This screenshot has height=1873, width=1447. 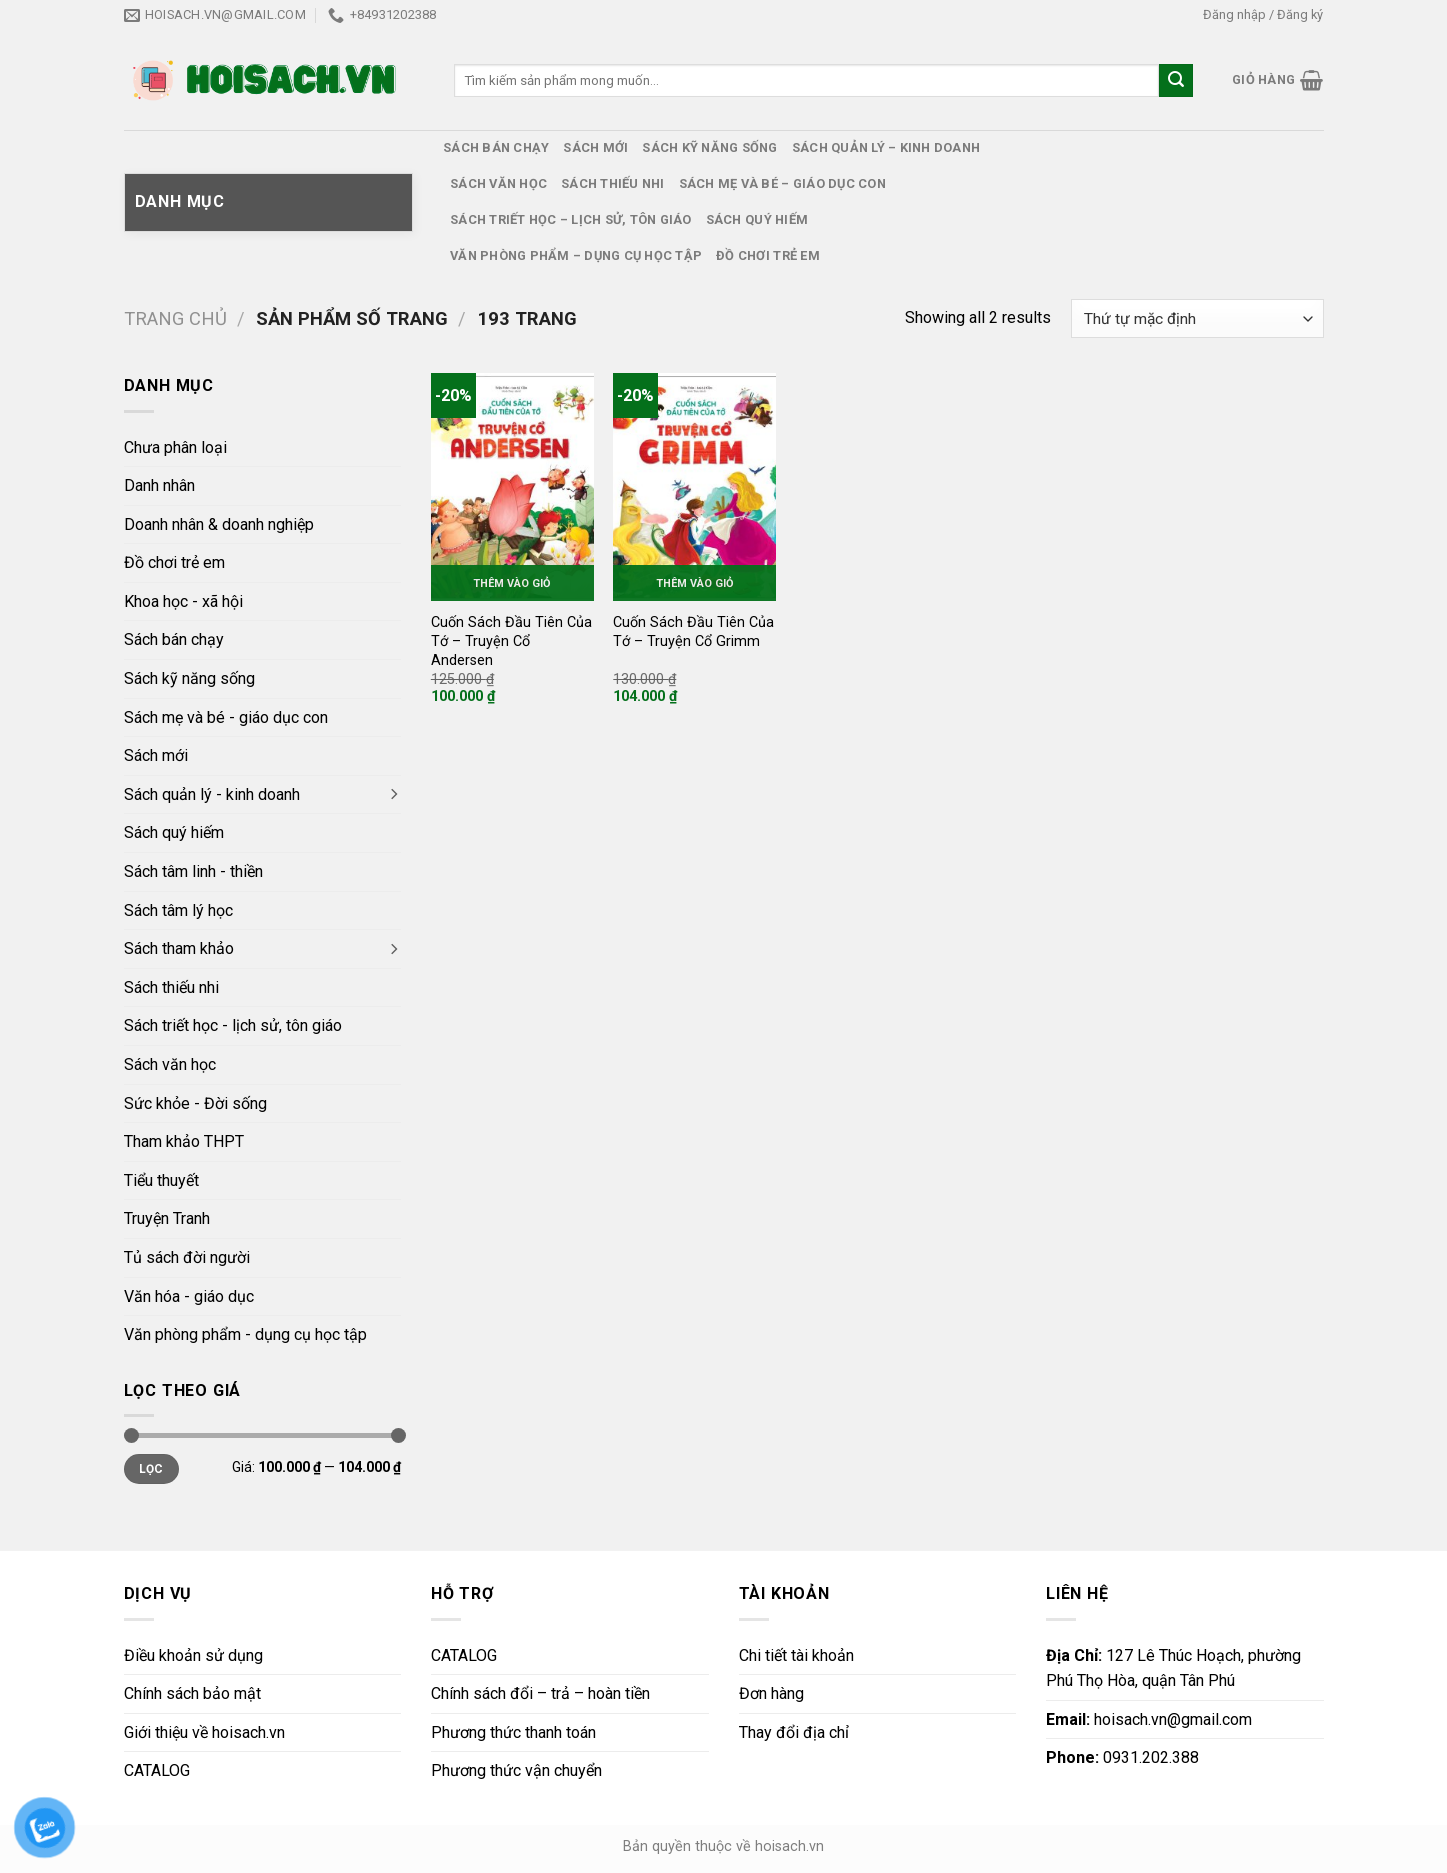 What do you see at coordinates (189, 1296) in the screenshot?
I see `Văn hóa - giáo dục` at bounding box center [189, 1296].